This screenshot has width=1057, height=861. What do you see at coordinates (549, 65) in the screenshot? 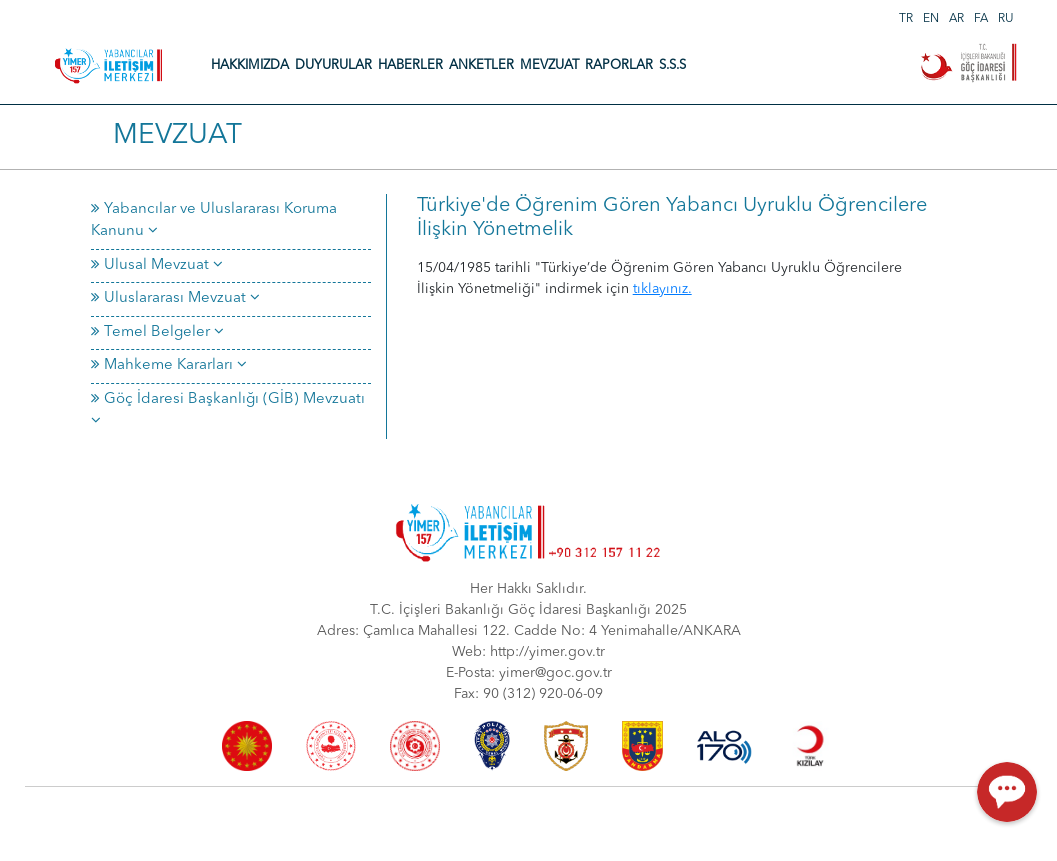
I see `MEVZUAT` at bounding box center [549, 65].